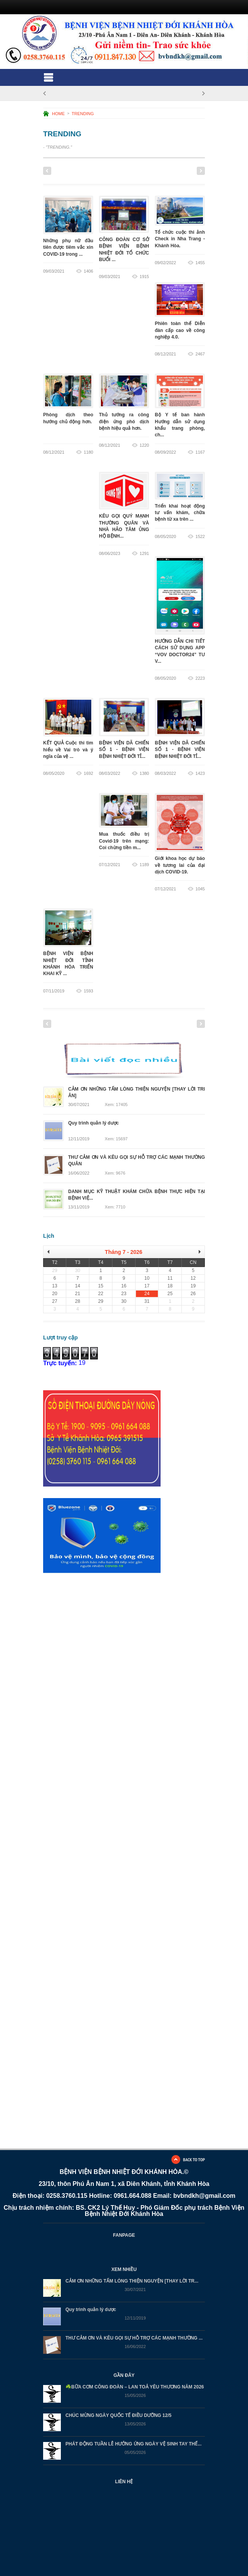  Describe the element at coordinates (180, 330) in the screenshot. I see `Phiên toàn thể Diễn đàn cấp cao về công nghiệp 4.0.` at that location.